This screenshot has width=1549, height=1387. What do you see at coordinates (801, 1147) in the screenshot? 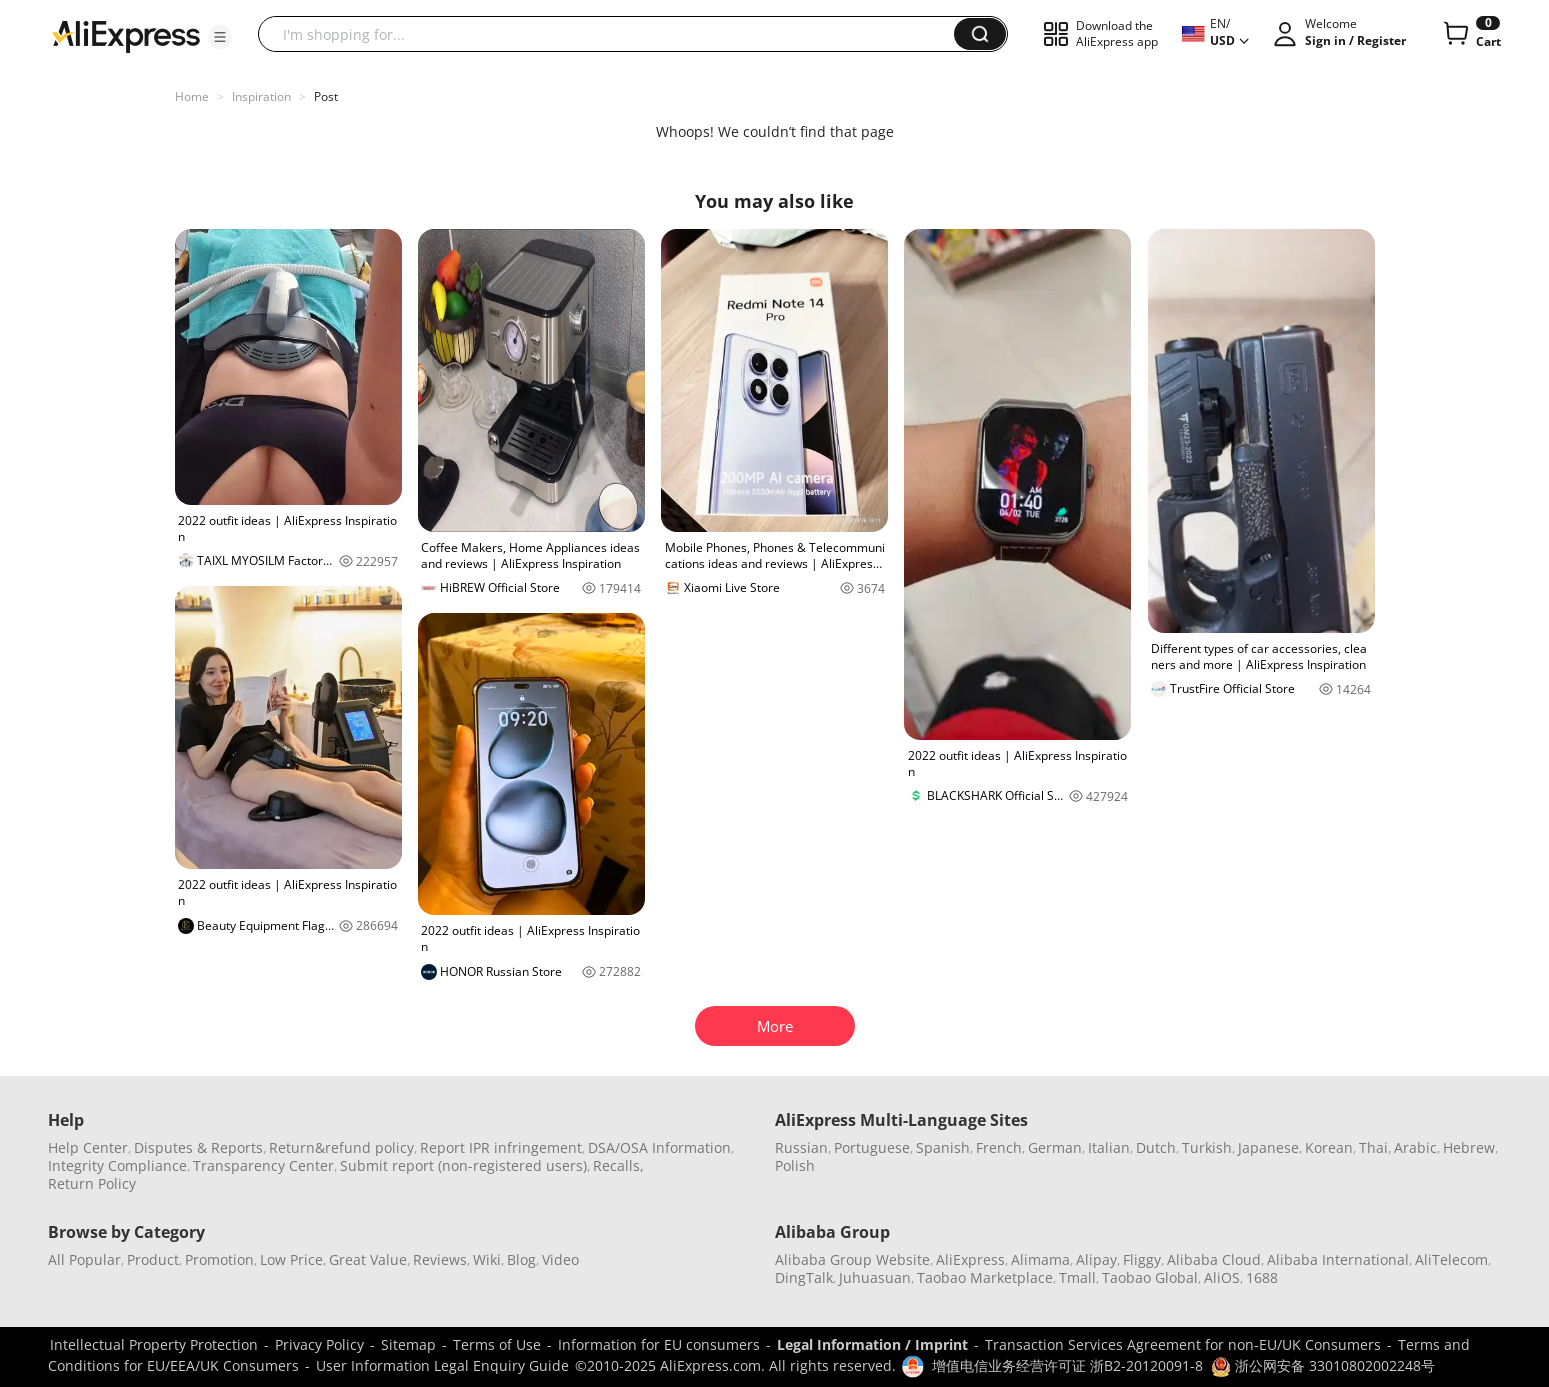
I see `Russian` at bounding box center [801, 1147].